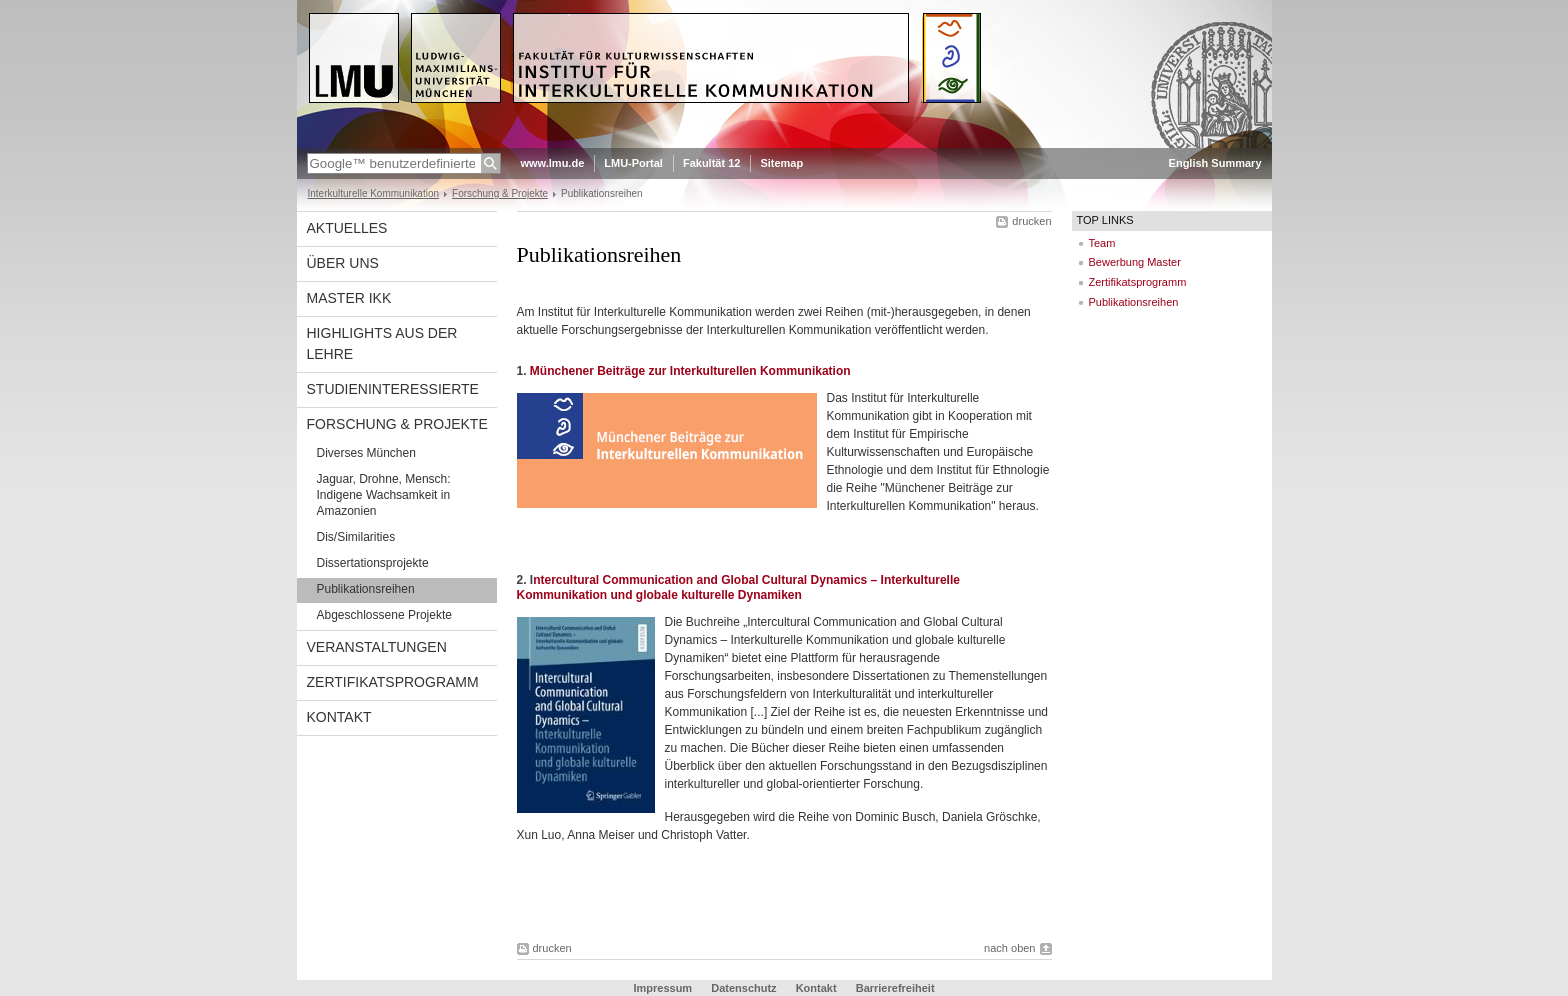 The height and width of the screenshot is (996, 1568). I want to click on Team, so click(1102, 243).